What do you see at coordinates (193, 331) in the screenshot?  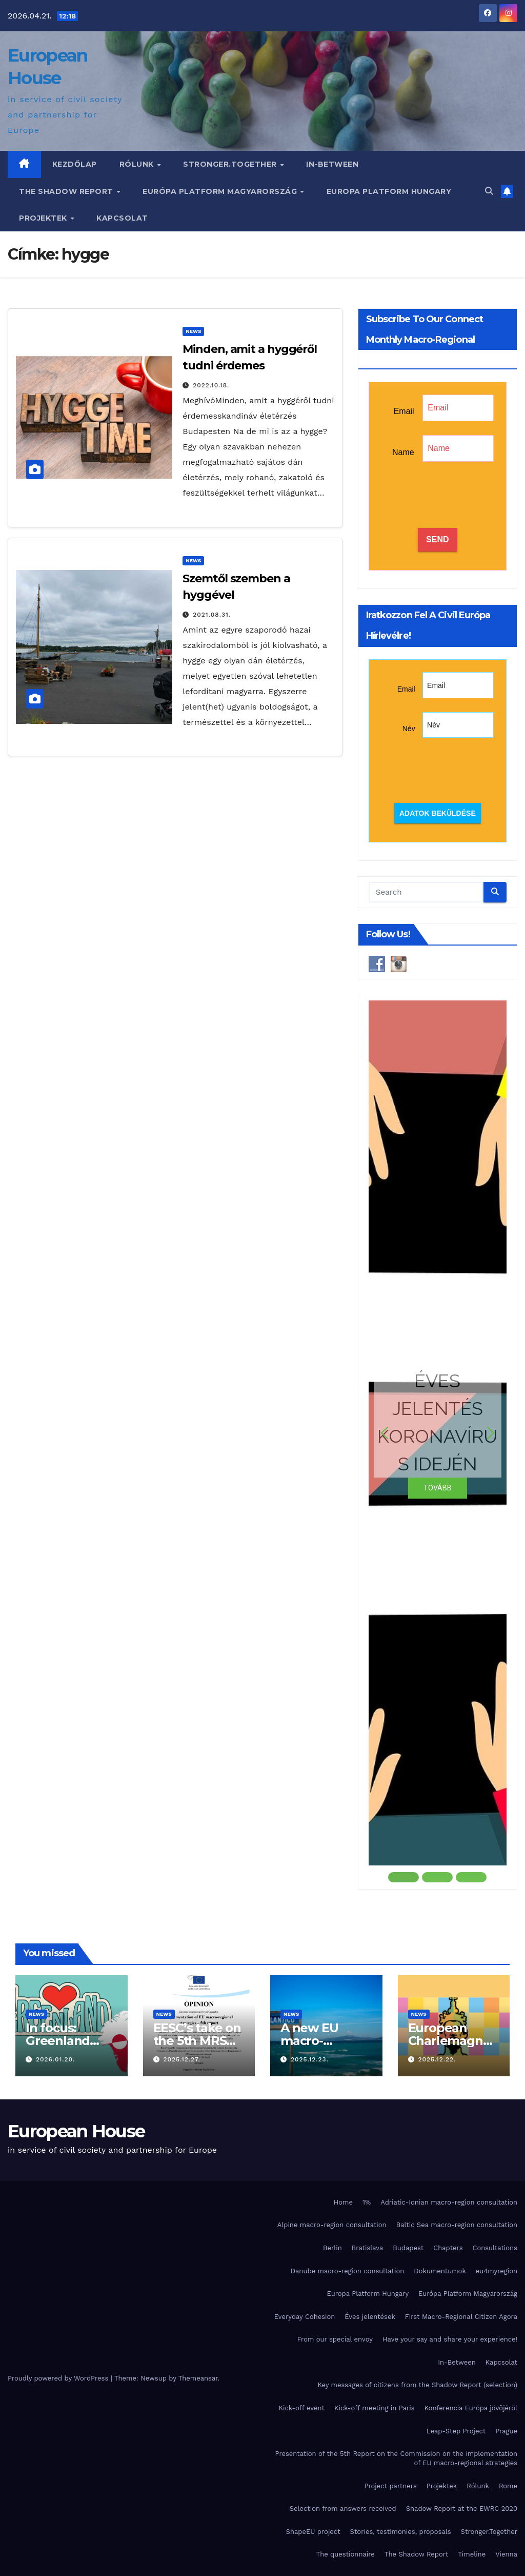 I see `News` at bounding box center [193, 331].